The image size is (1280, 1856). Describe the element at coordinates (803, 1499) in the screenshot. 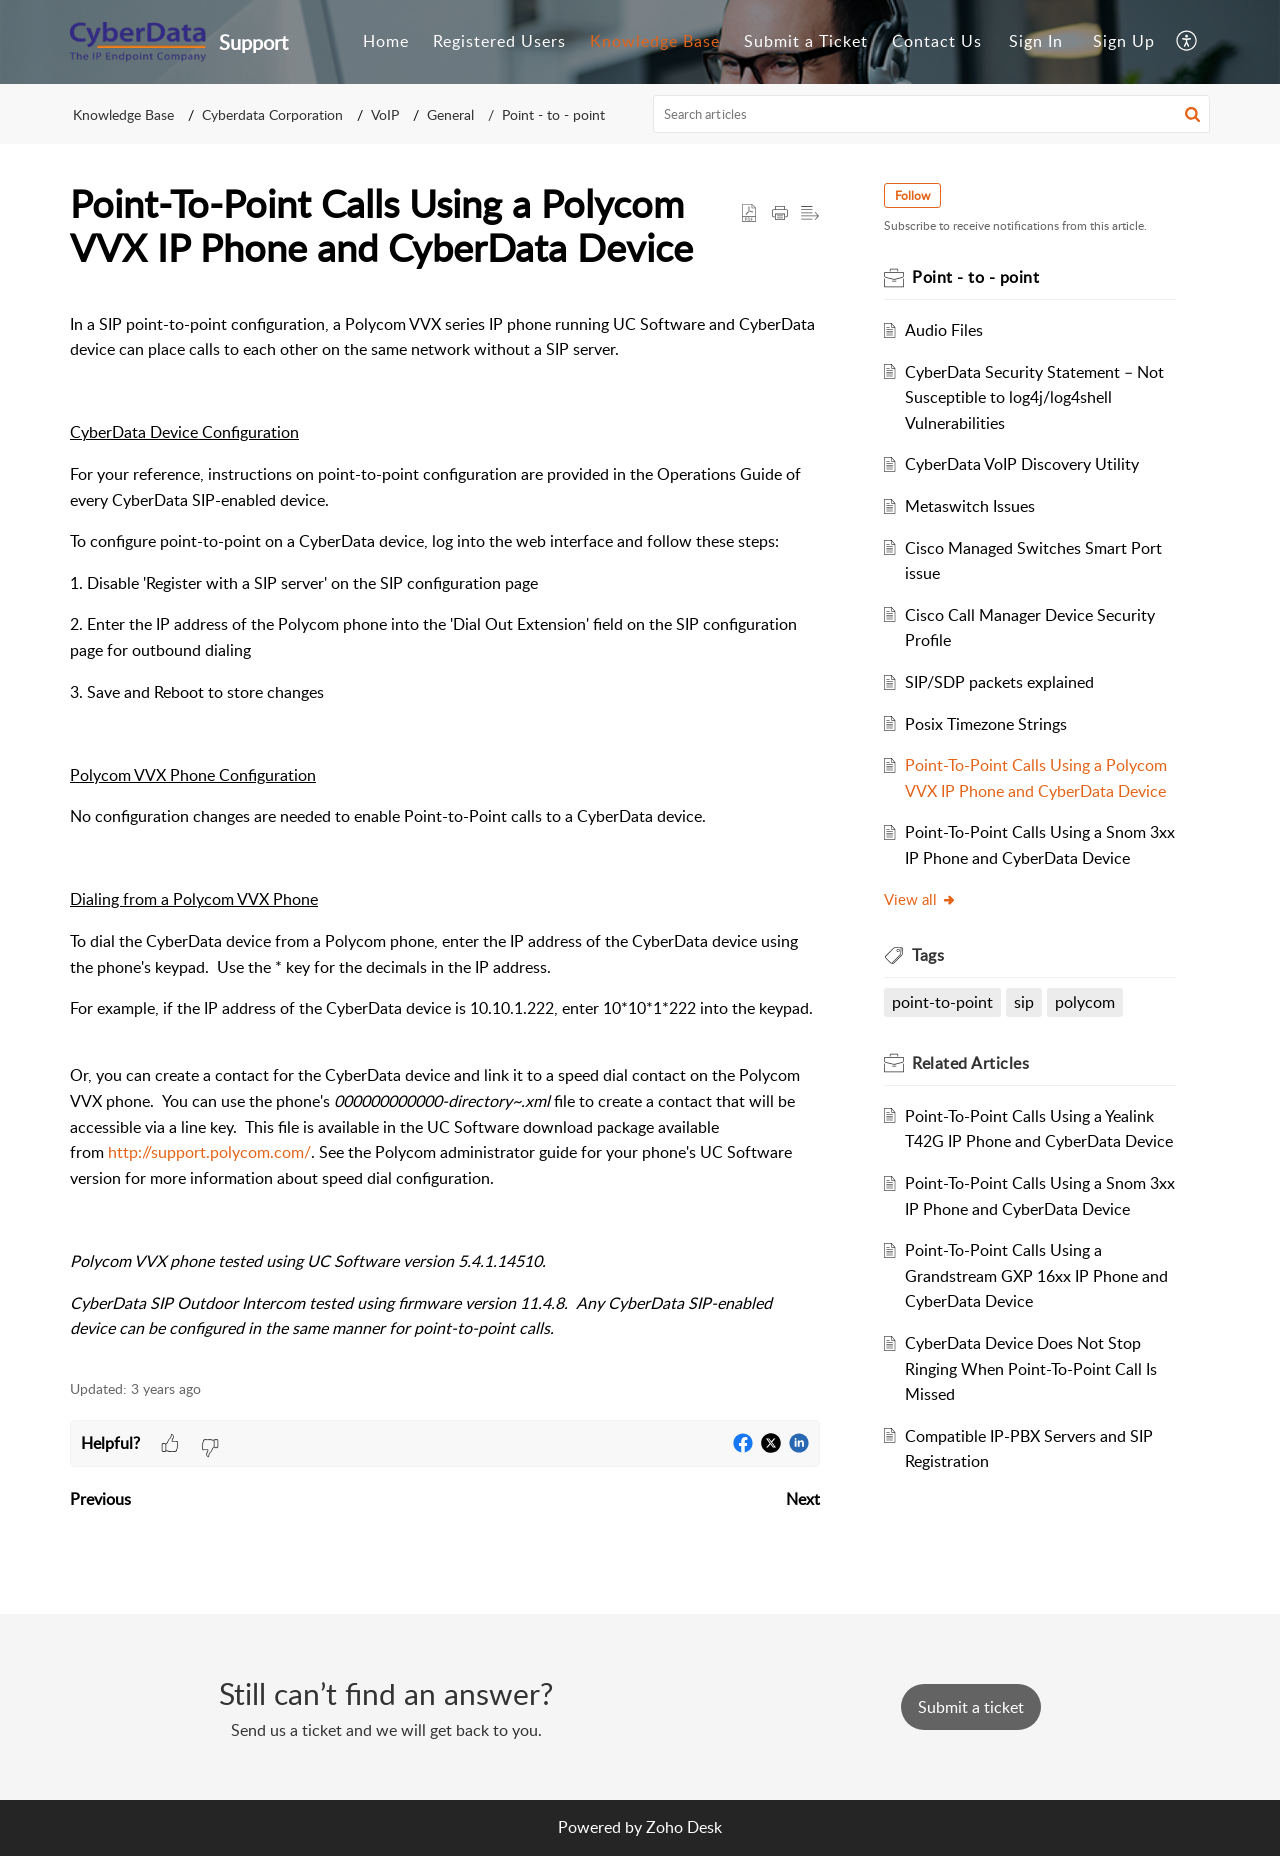

I see `Next` at that location.